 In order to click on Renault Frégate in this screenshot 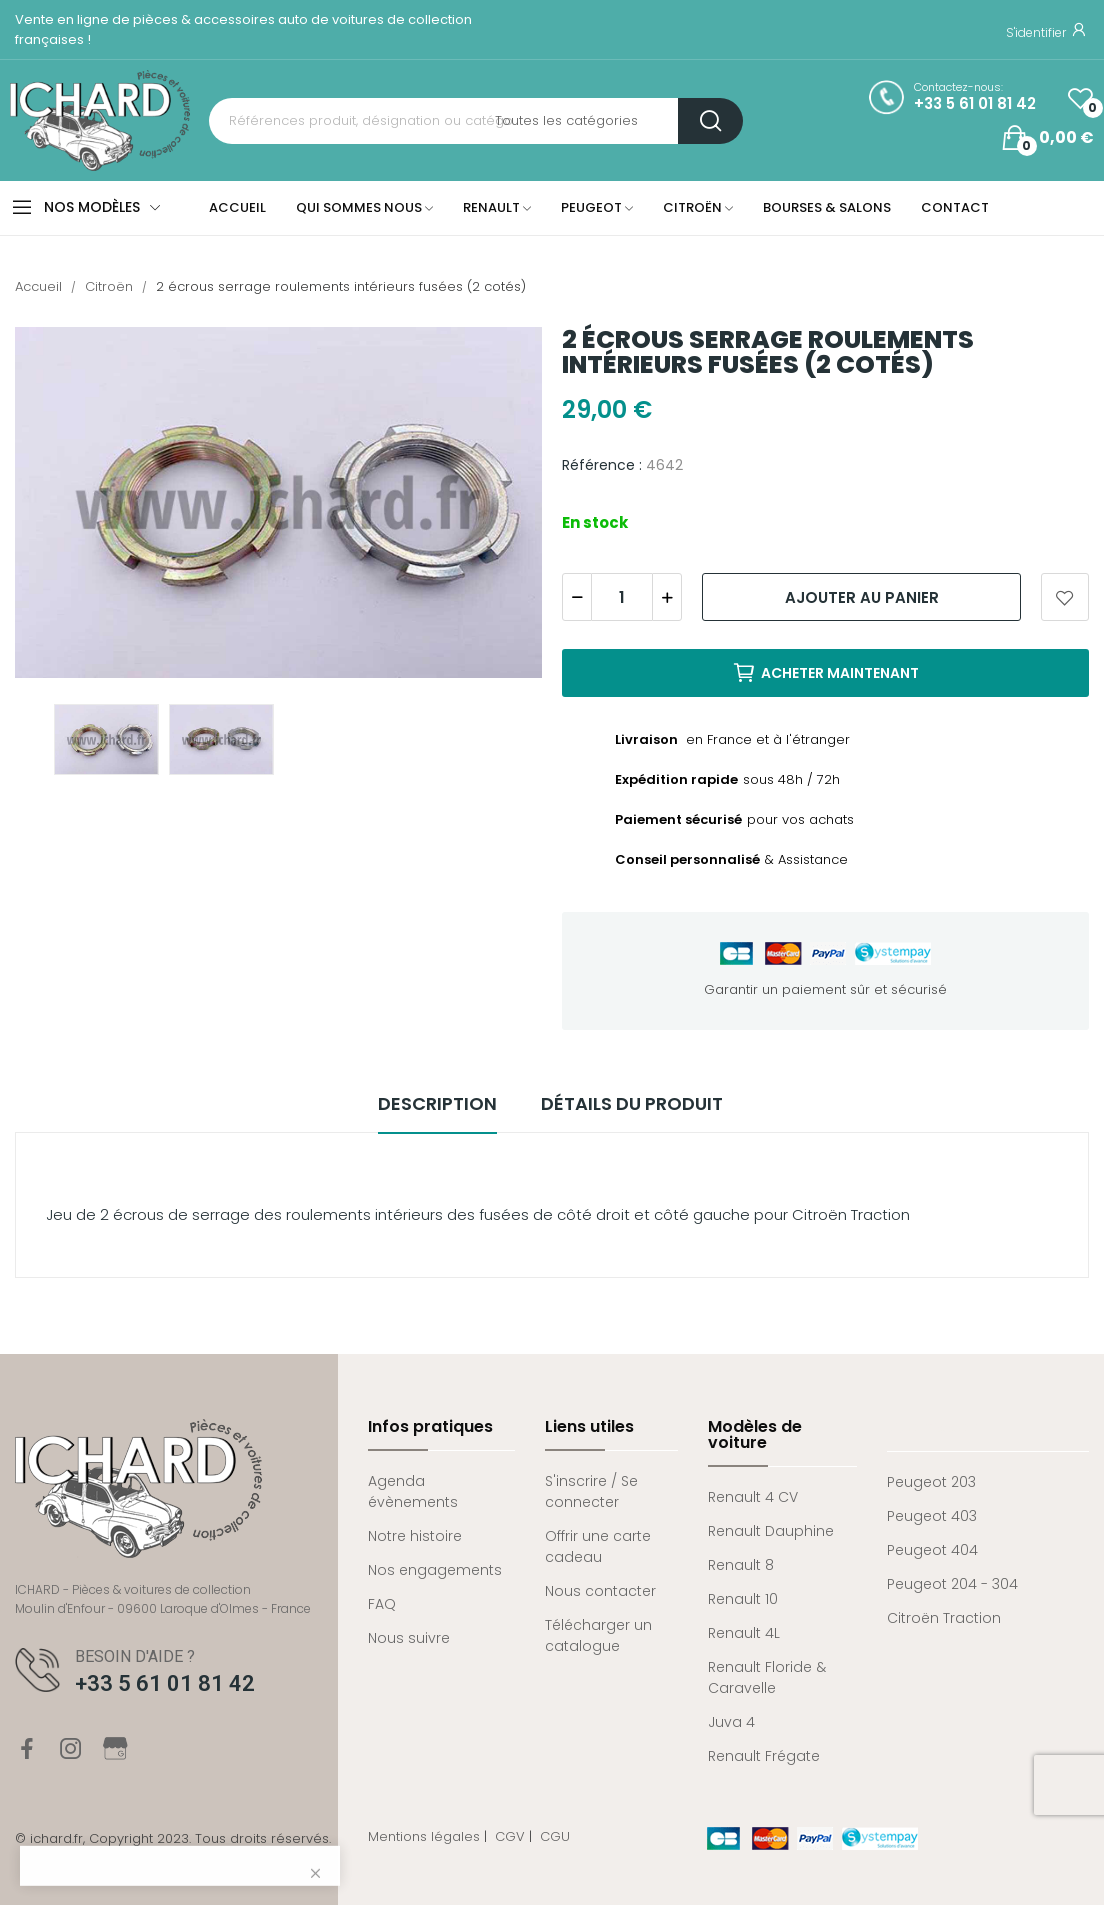, I will do `click(764, 1756)`.